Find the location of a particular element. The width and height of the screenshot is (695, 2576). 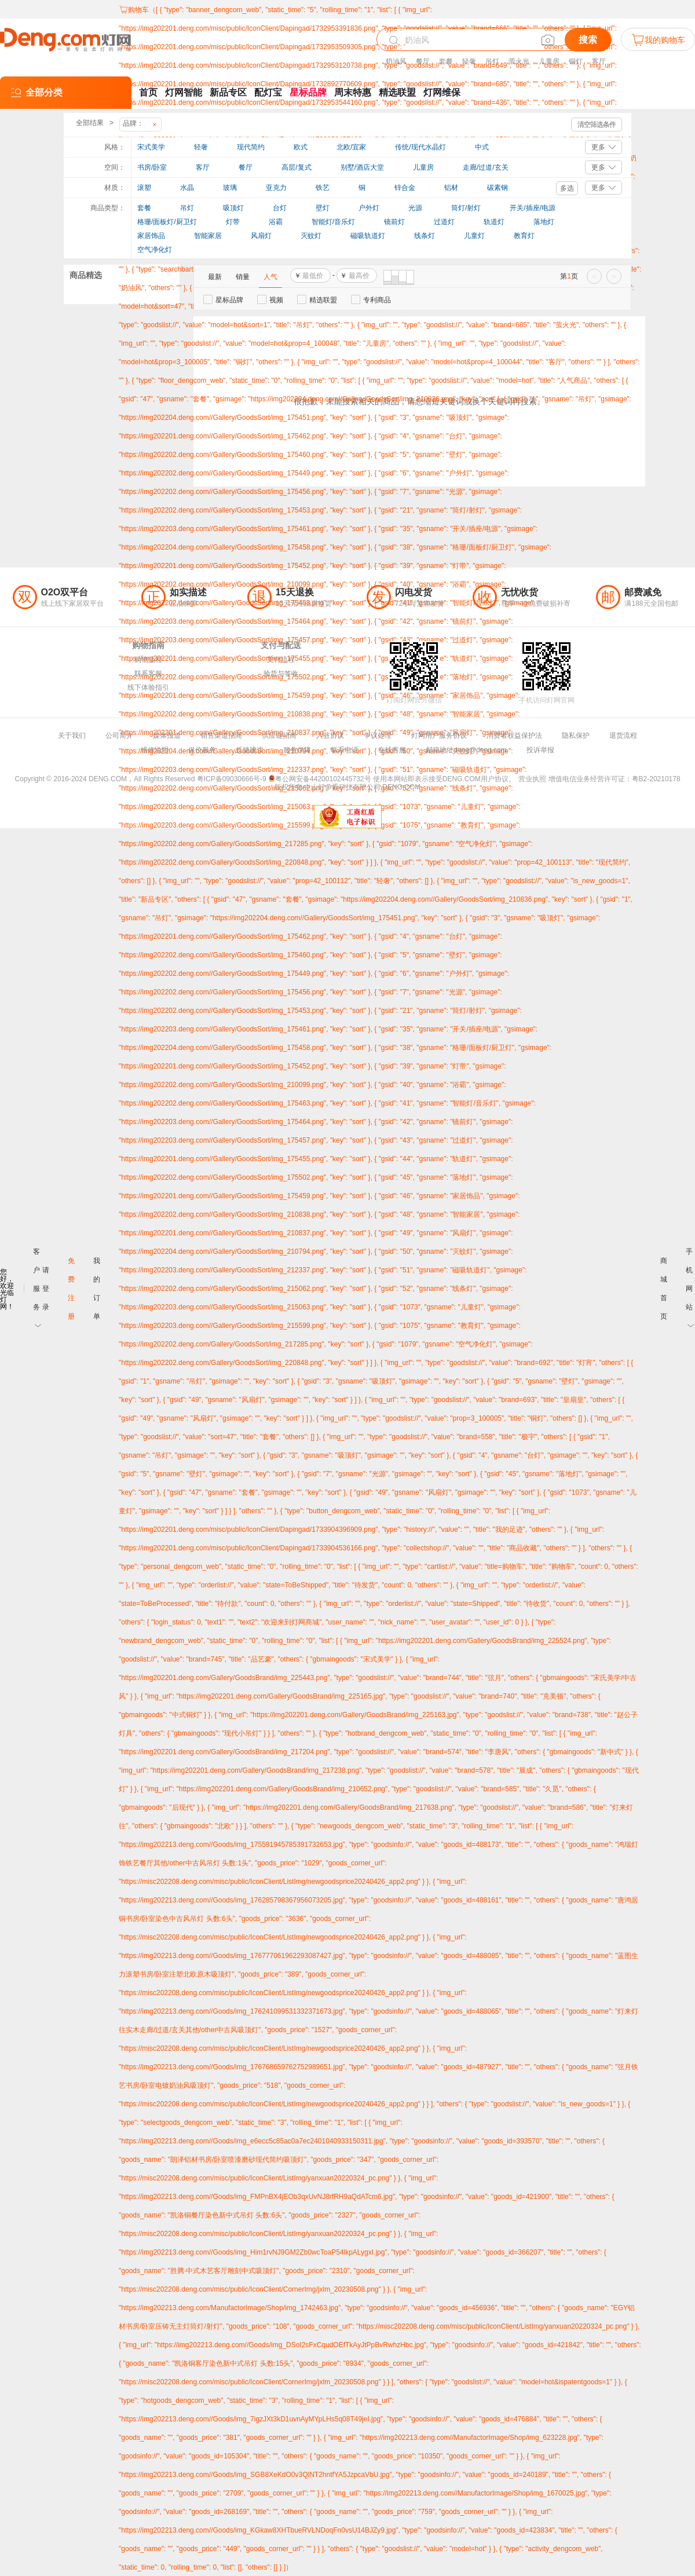

格珊/面板灯/厨卫灯 is located at coordinates (167, 222).